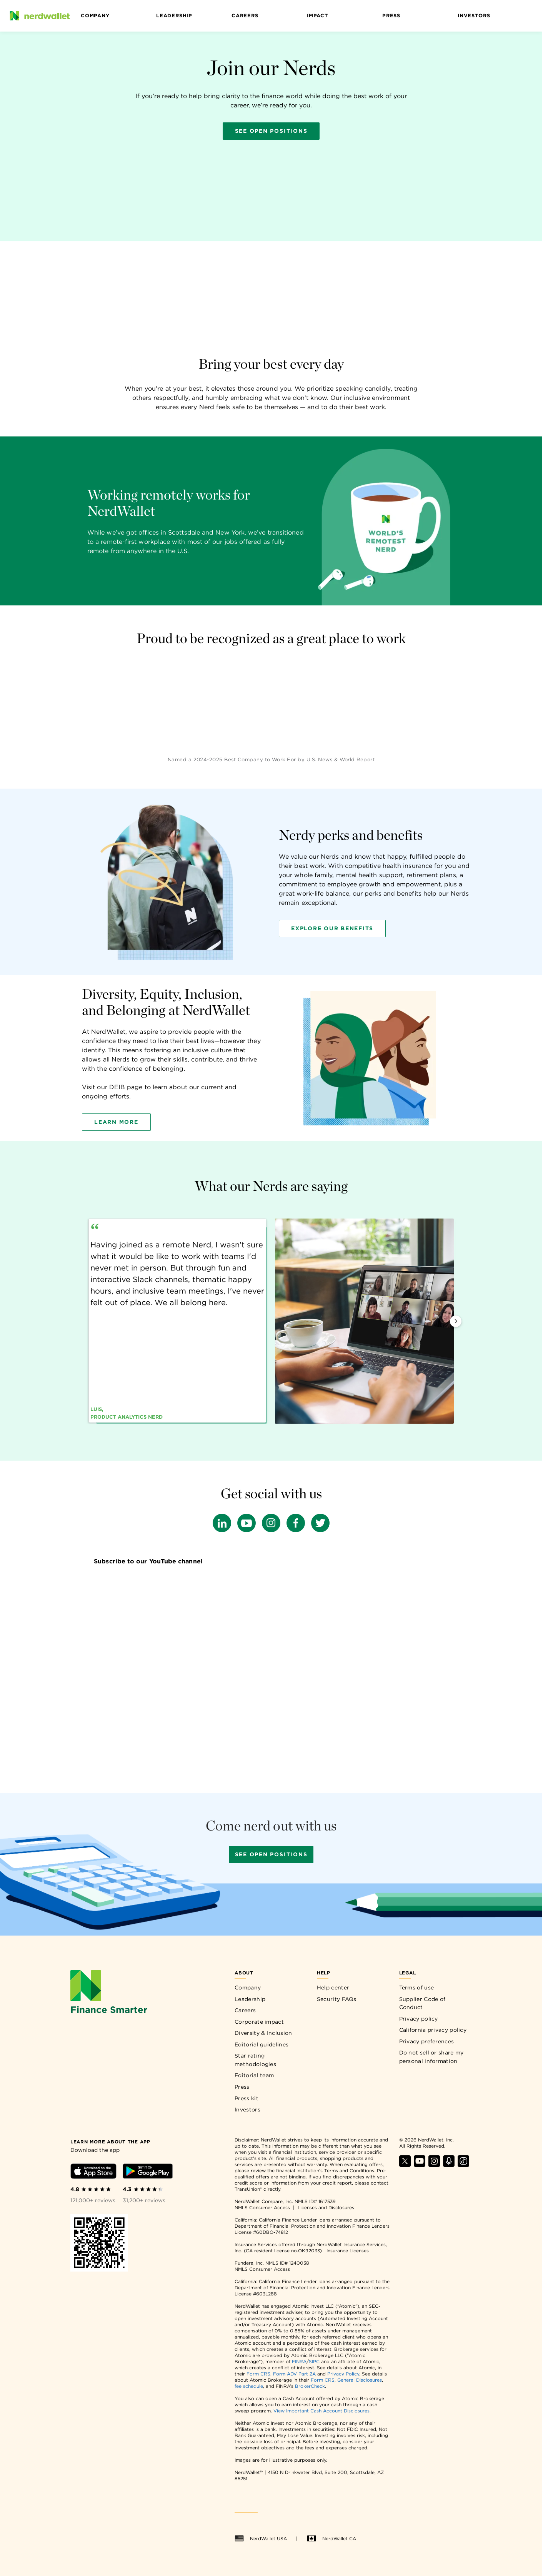  Describe the element at coordinates (294, 2374) in the screenshot. I see `Form ADV Part 2A` at that location.